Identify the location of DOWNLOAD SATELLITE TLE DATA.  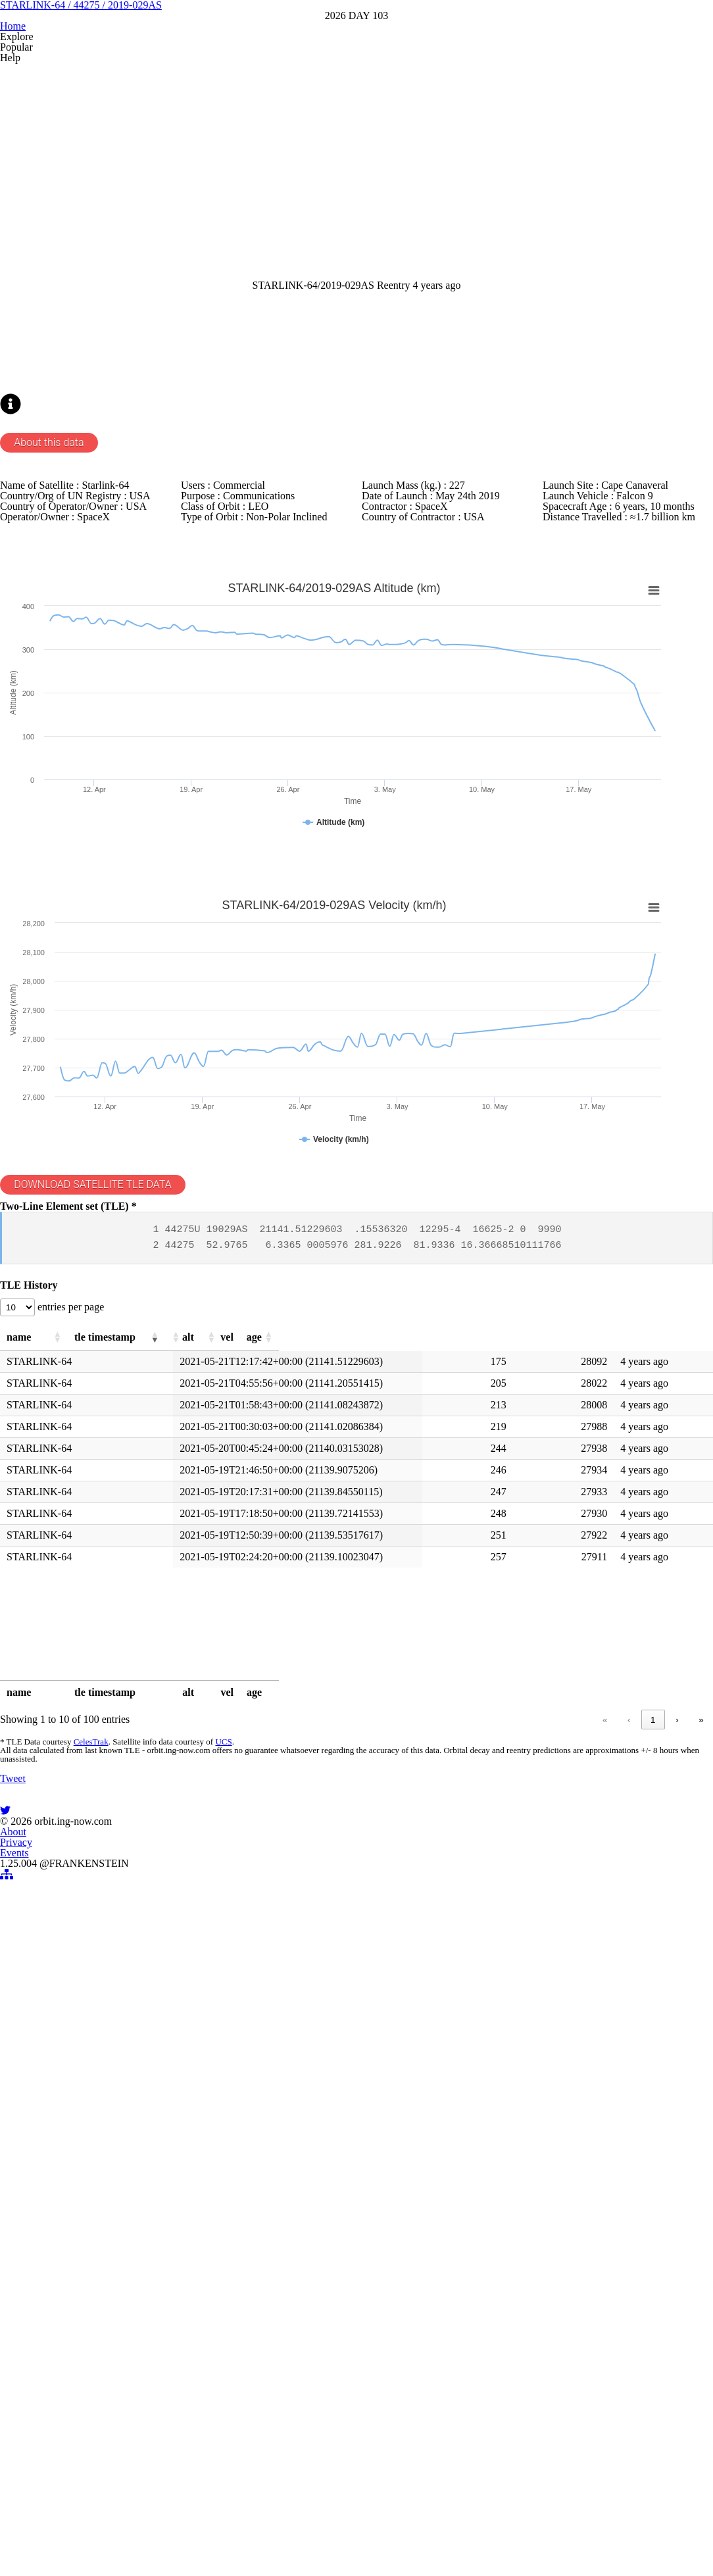
(122, 1487).